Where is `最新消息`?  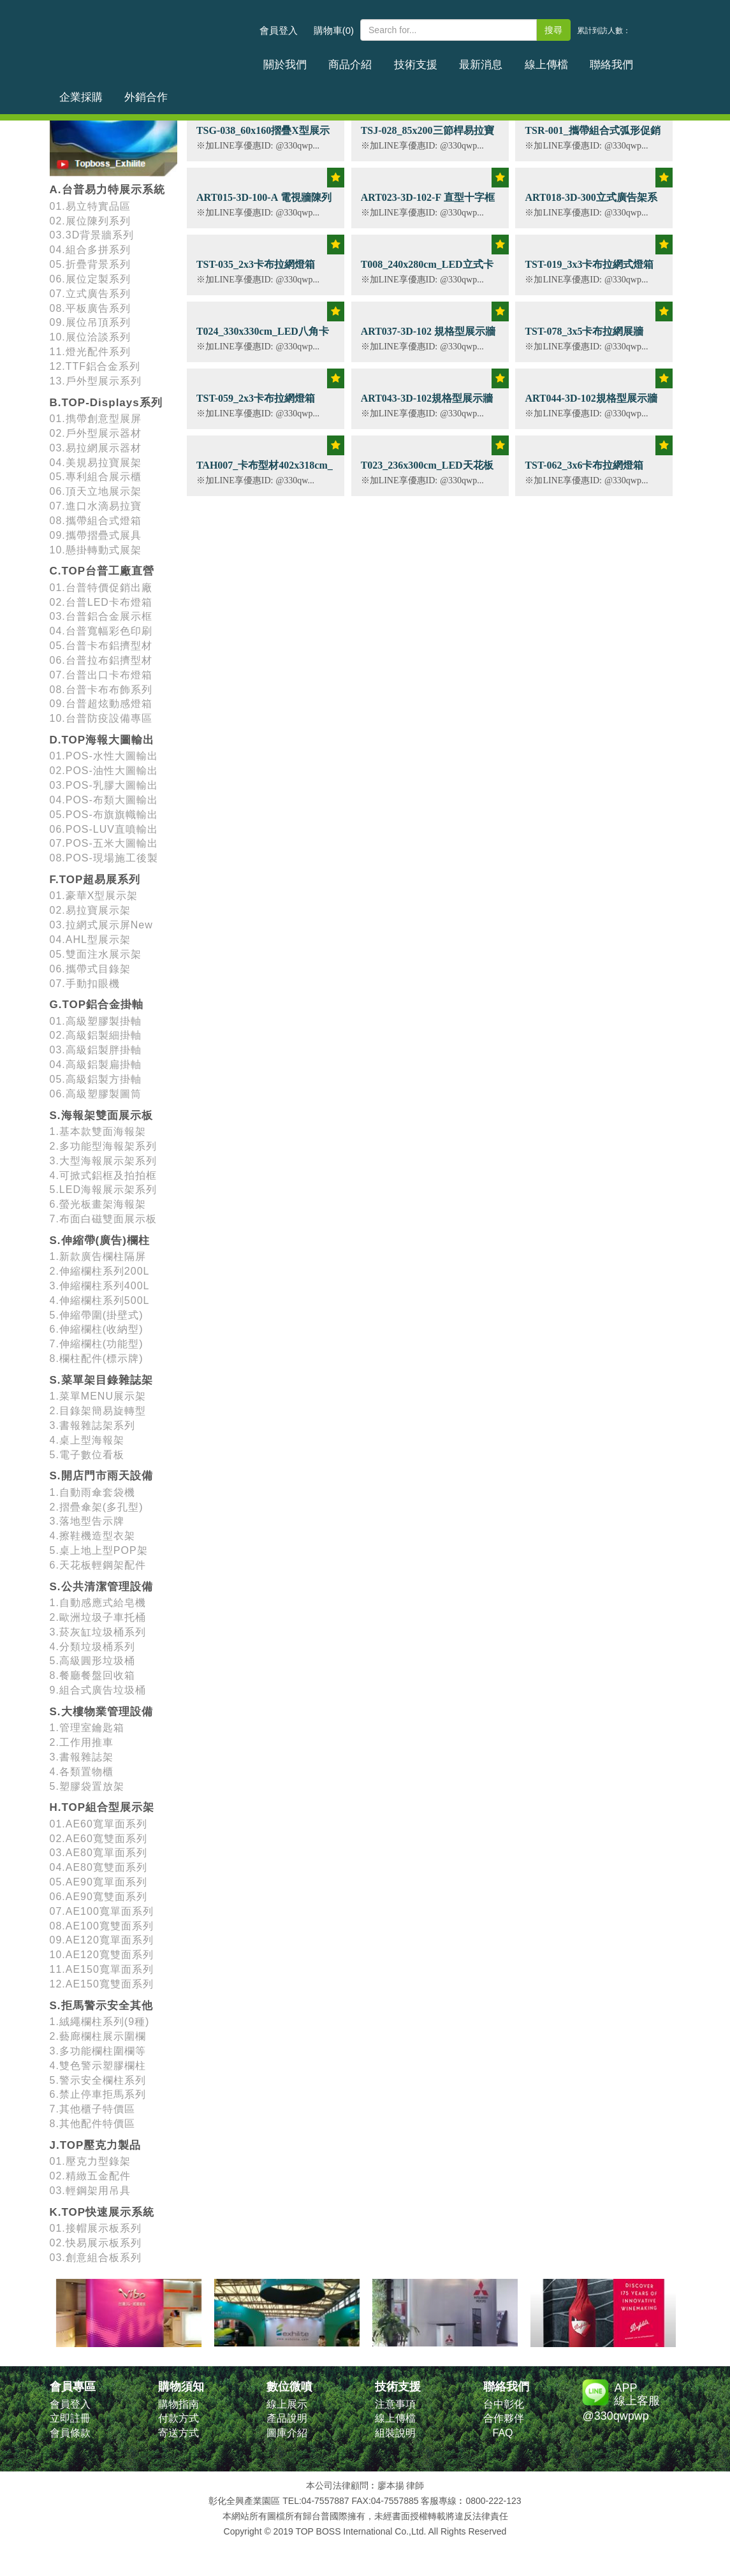
最新消息 is located at coordinates (439, 59).